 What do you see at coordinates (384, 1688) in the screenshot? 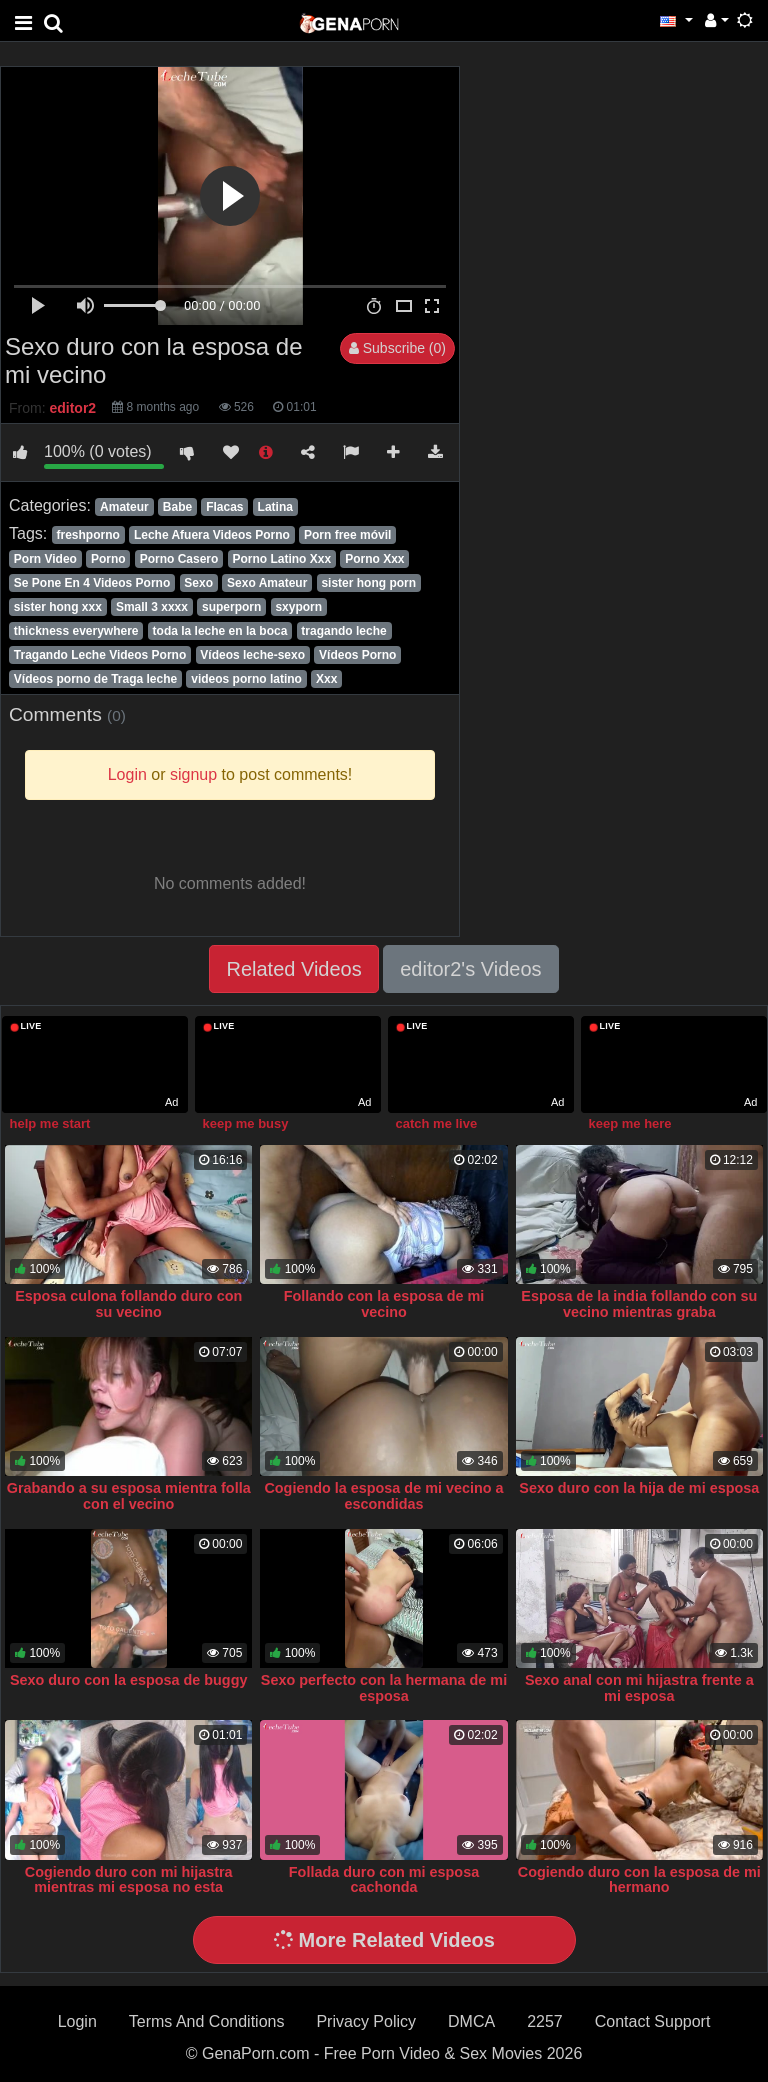
I see `Sexo perfecto con la hermana de mi esposa` at bounding box center [384, 1688].